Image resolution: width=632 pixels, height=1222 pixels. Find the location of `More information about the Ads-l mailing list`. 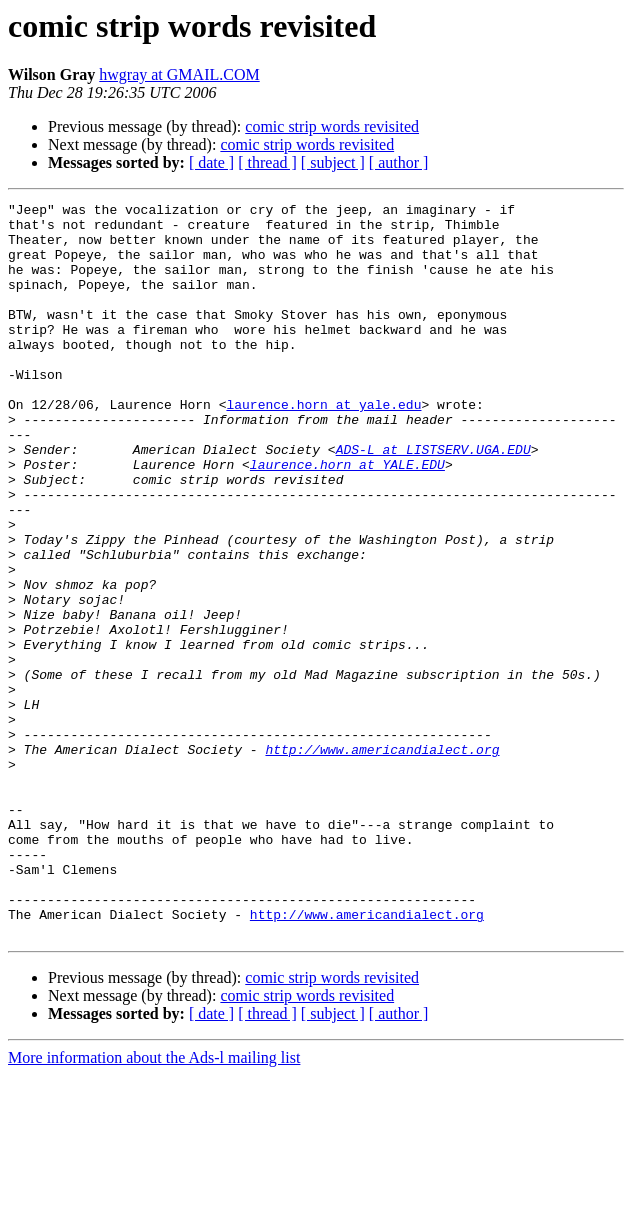

More information about the Ads-l mailing list is located at coordinates (154, 1204).